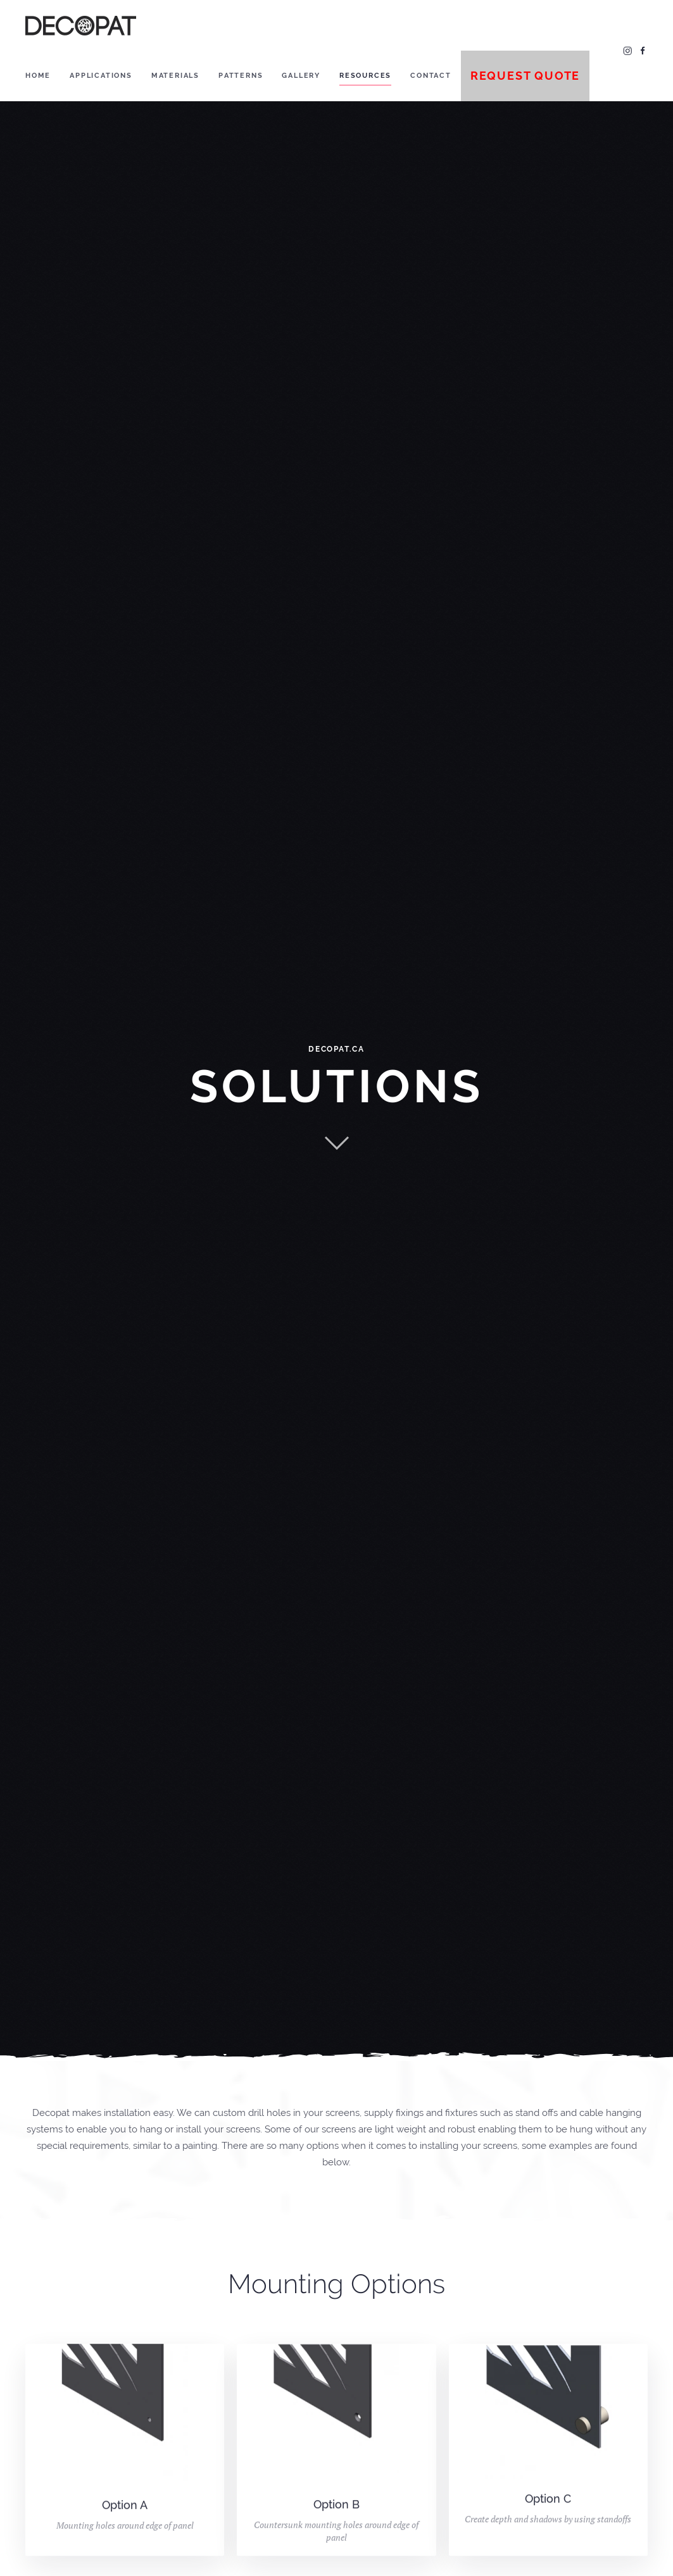 The height and width of the screenshot is (2576, 673). What do you see at coordinates (365, 76) in the screenshot?
I see `Resources` at bounding box center [365, 76].